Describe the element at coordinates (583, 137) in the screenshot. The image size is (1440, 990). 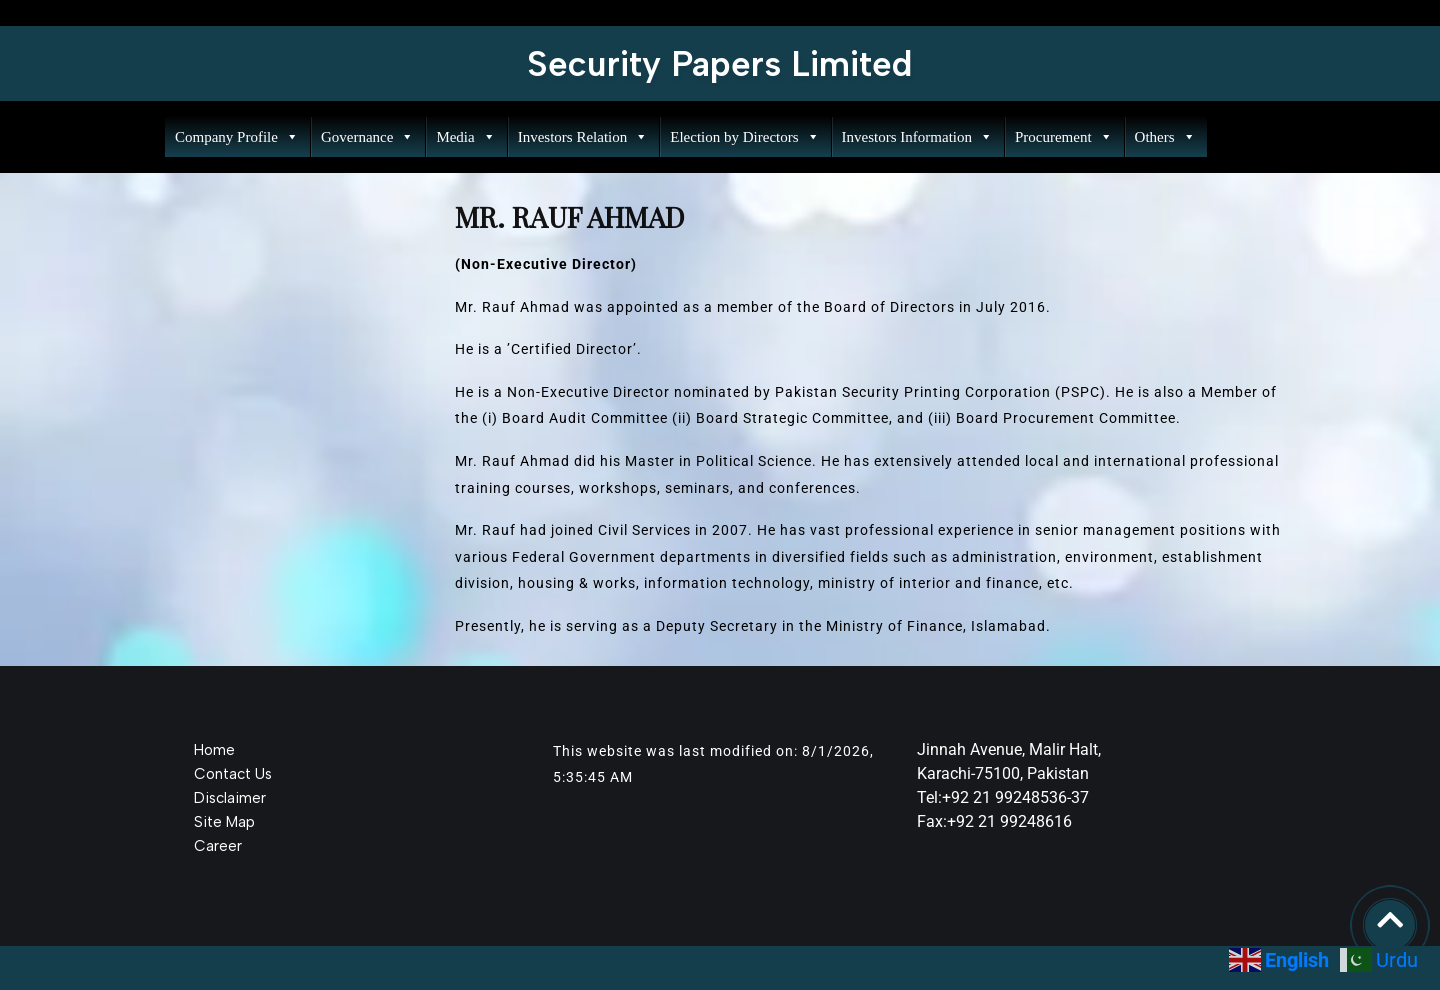
I see `Investors Relation` at that location.